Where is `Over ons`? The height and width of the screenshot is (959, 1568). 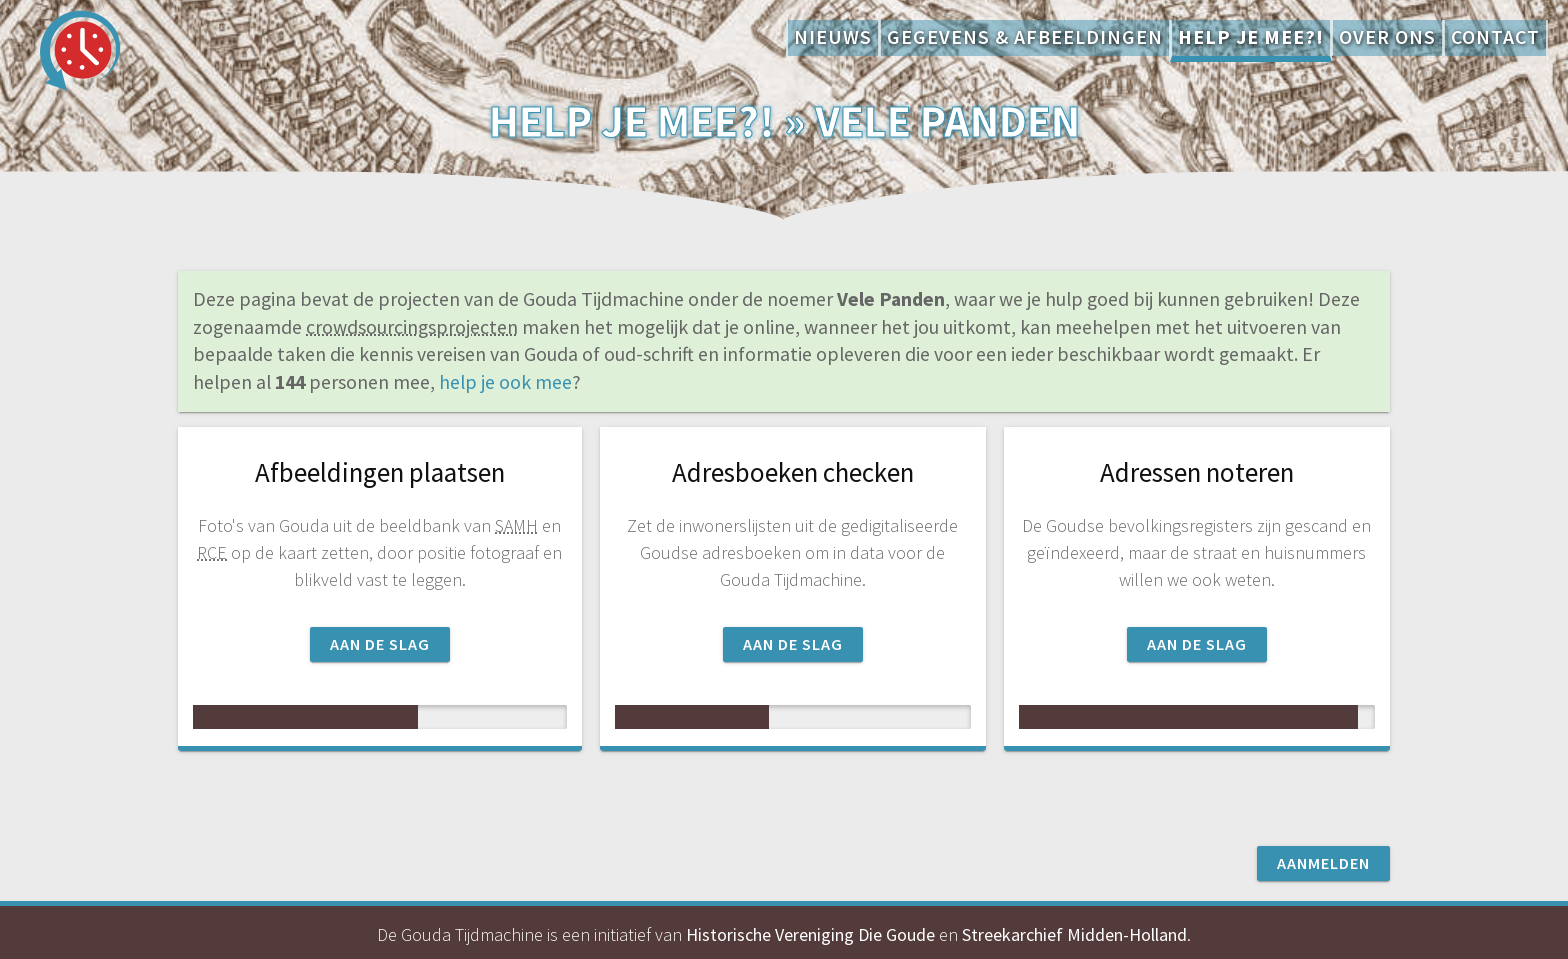 Over ons is located at coordinates (1387, 37).